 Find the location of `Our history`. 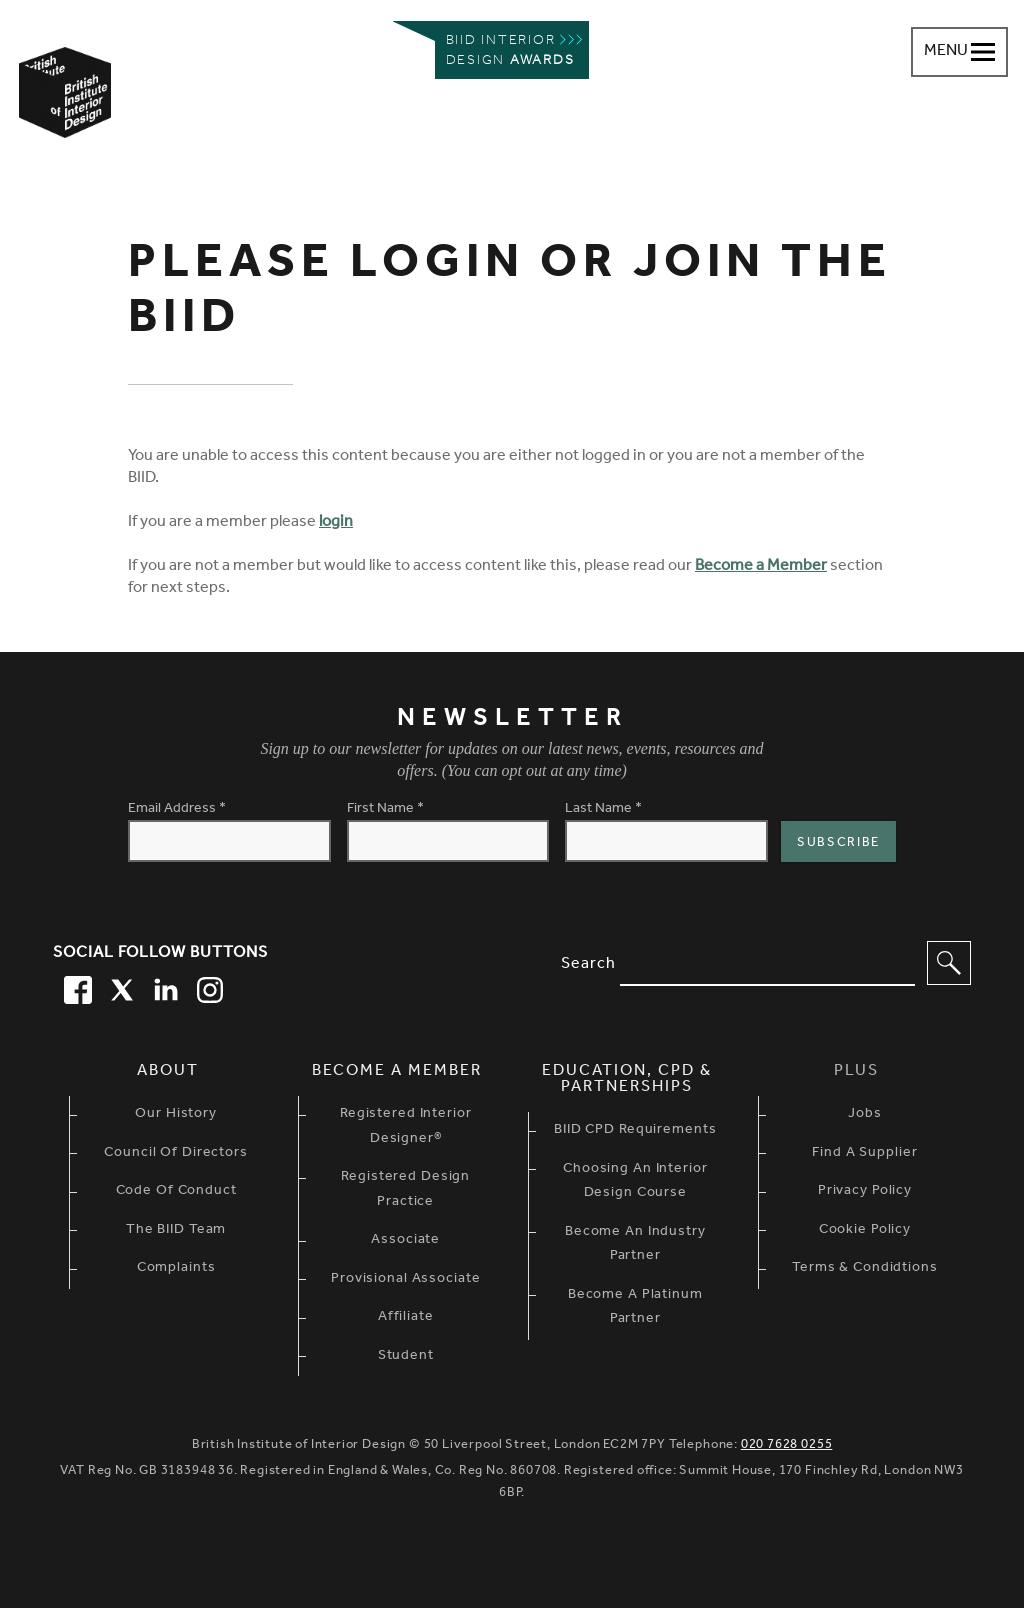

Our history is located at coordinates (176, 1115).